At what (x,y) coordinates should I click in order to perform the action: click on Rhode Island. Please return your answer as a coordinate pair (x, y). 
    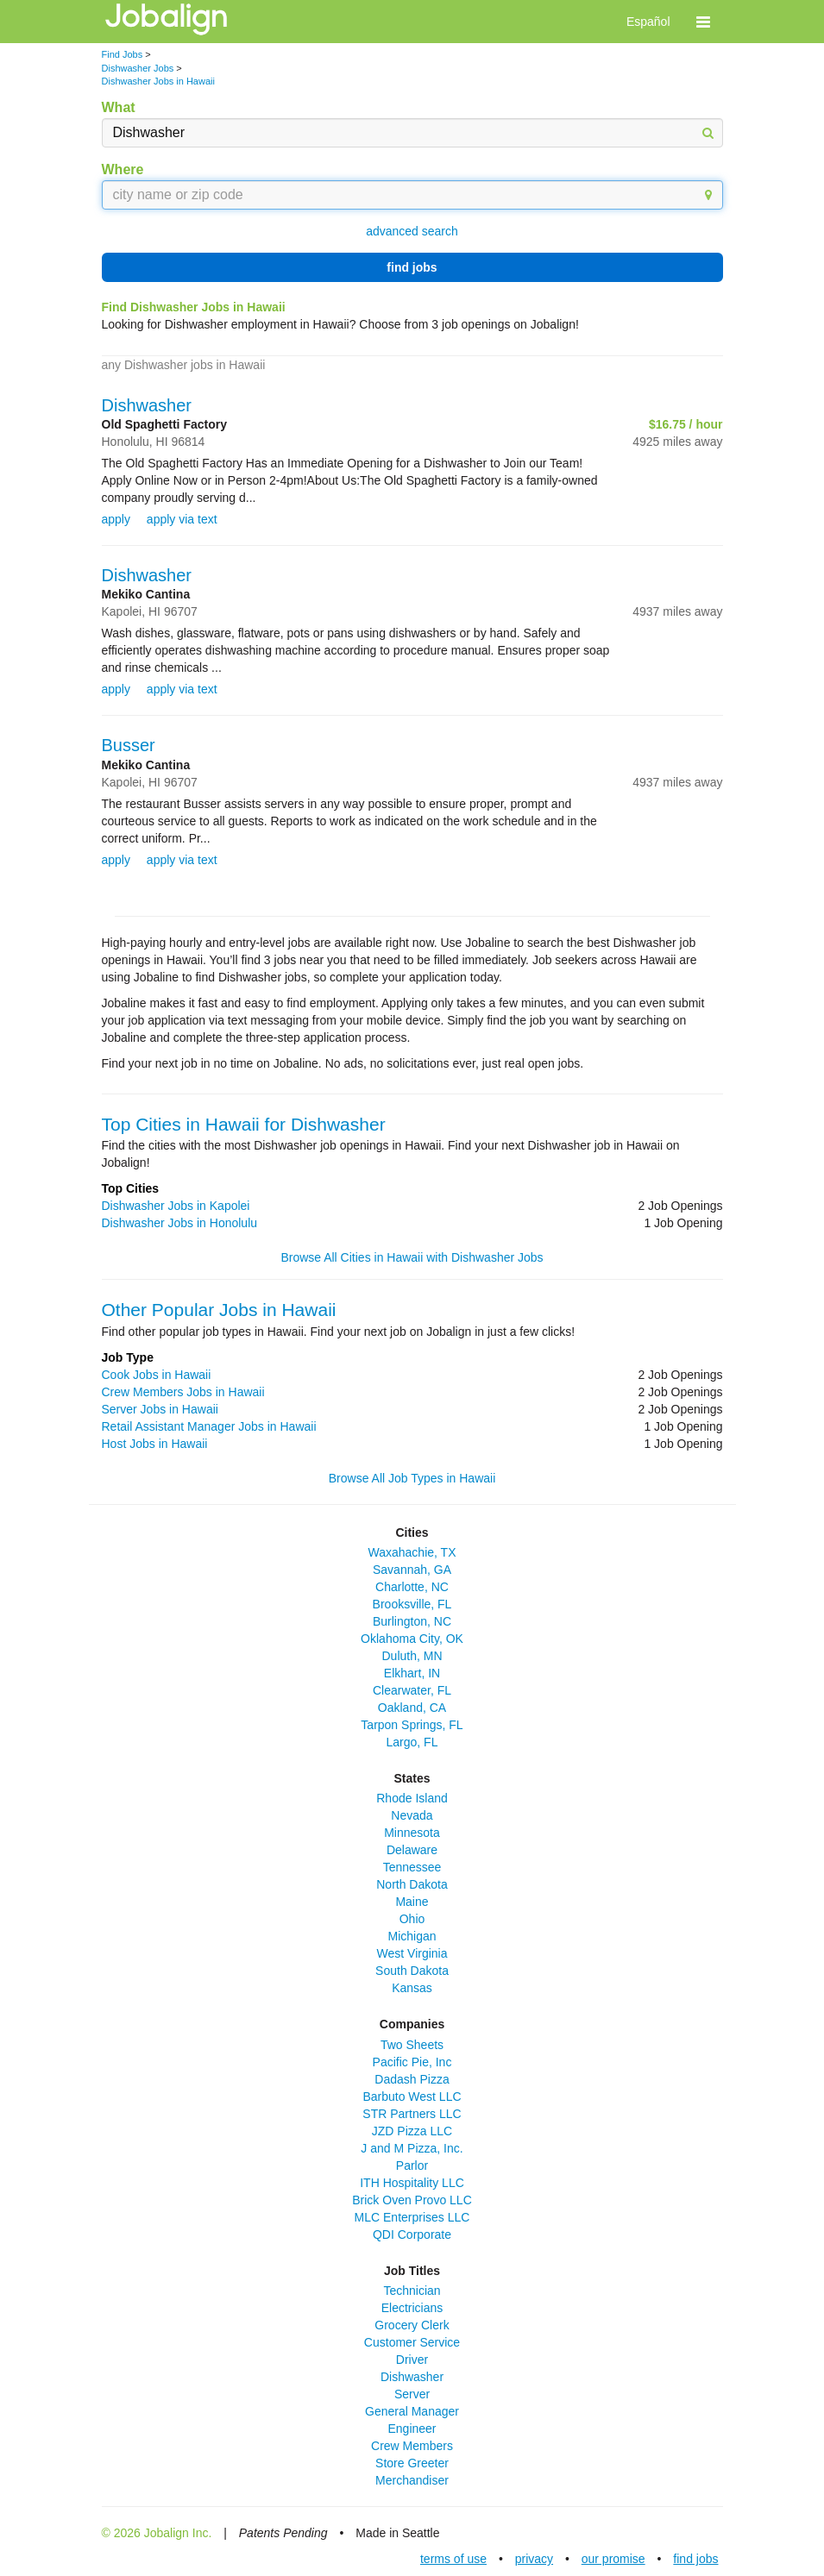
    Looking at the image, I should click on (412, 1798).